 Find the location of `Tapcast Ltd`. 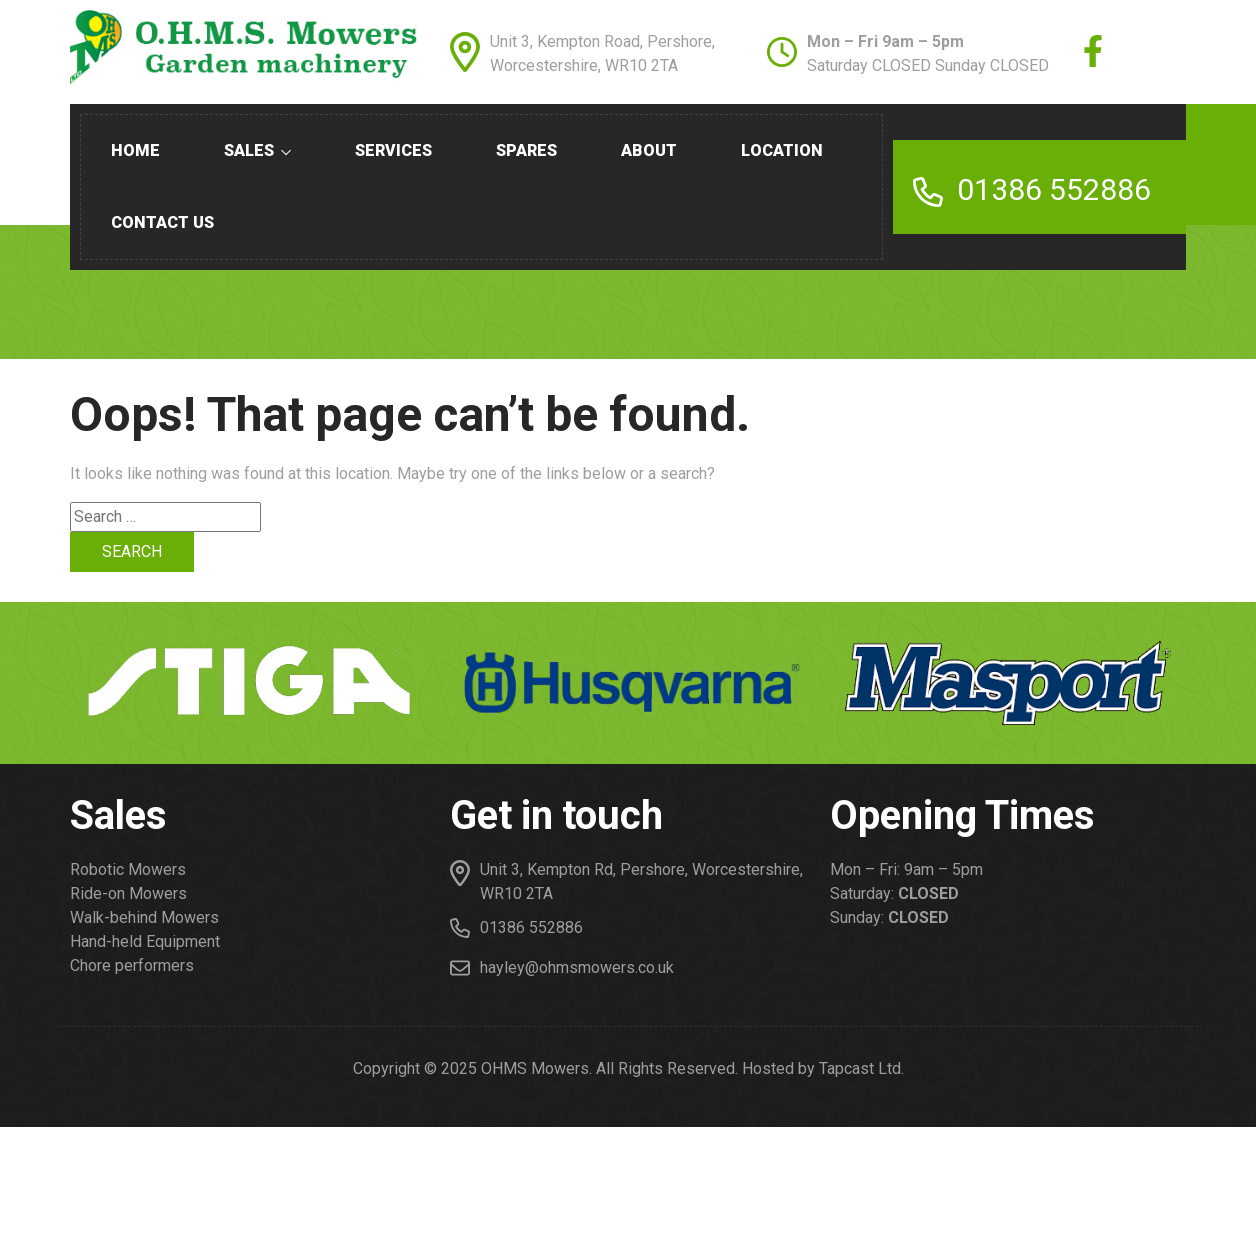

Tapcast Ltd is located at coordinates (860, 1068).